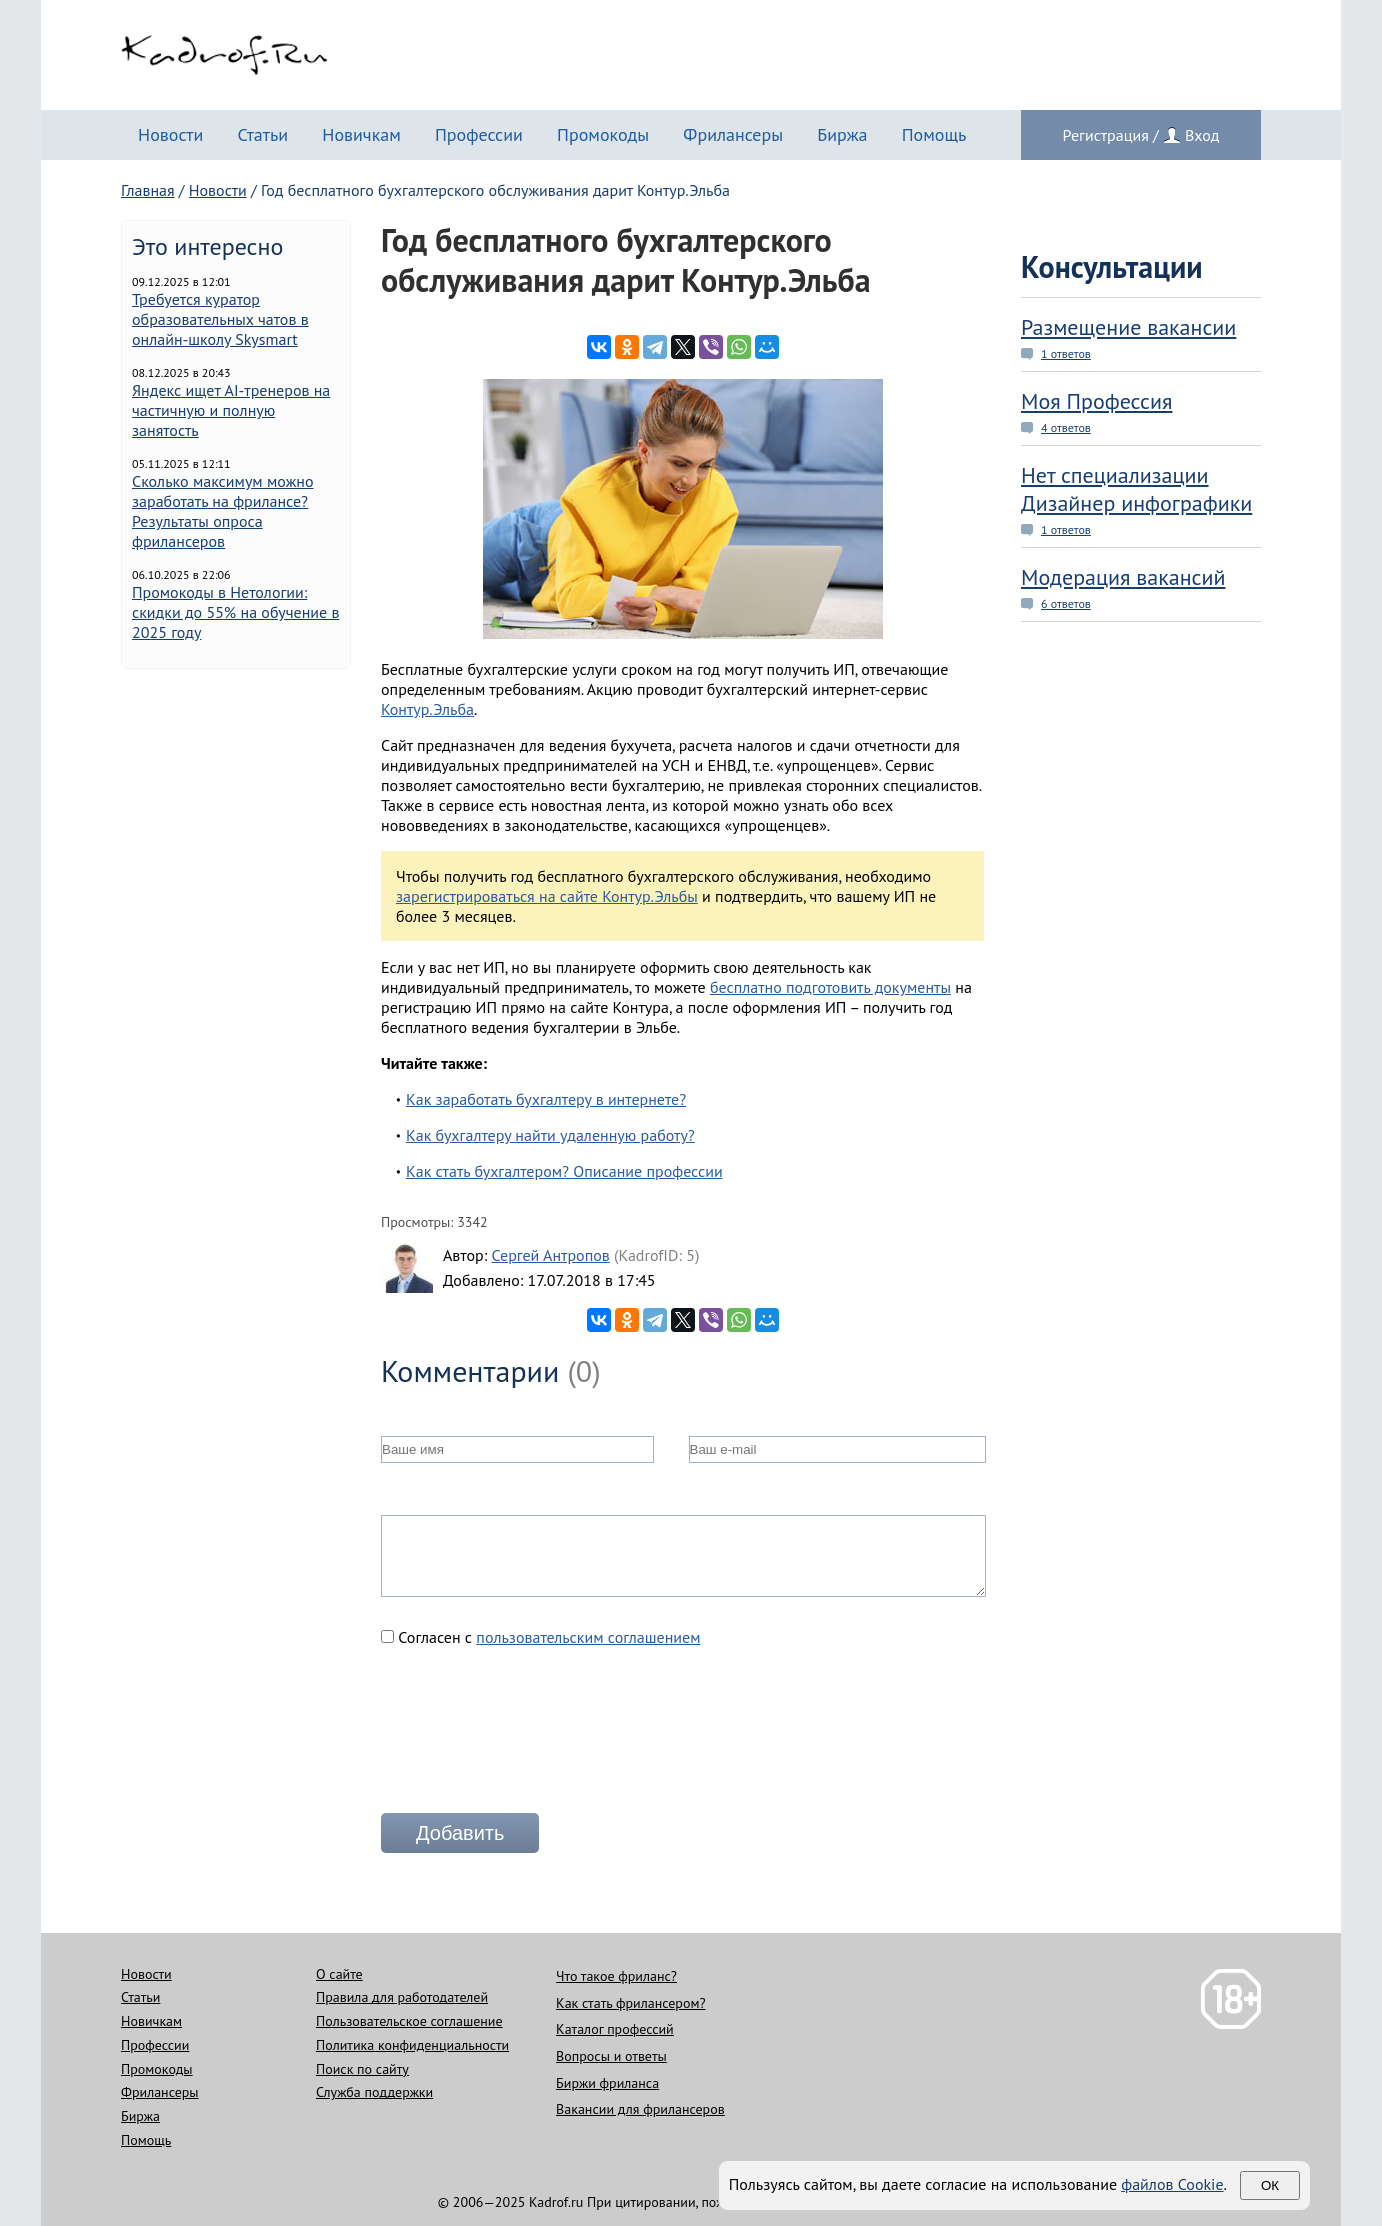 This screenshot has width=1382, height=2226. What do you see at coordinates (374, 2092) in the screenshot?
I see `Служба поддержки` at bounding box center [374, 2092].